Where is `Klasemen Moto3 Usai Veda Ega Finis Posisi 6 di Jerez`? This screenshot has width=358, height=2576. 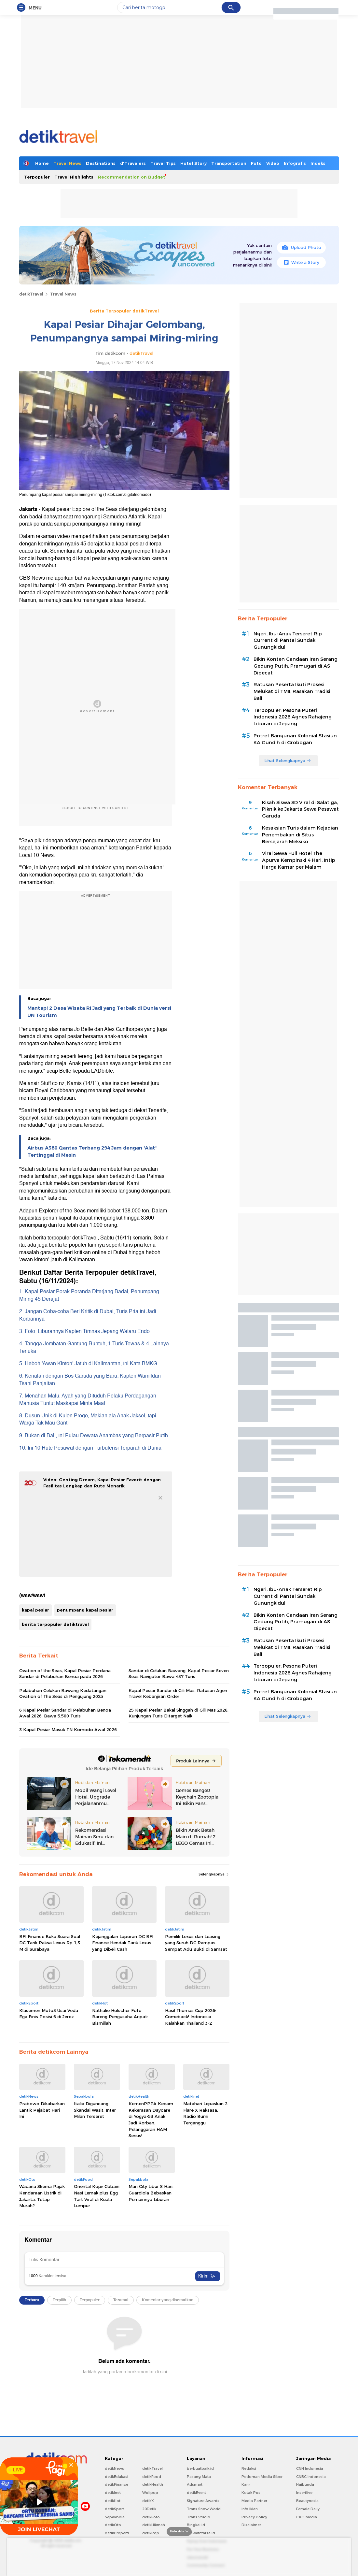 Klasemen Moto3 Usai Veda Ega Finis Posisi 6 di Jerez is located at coordinates (48, 2013).